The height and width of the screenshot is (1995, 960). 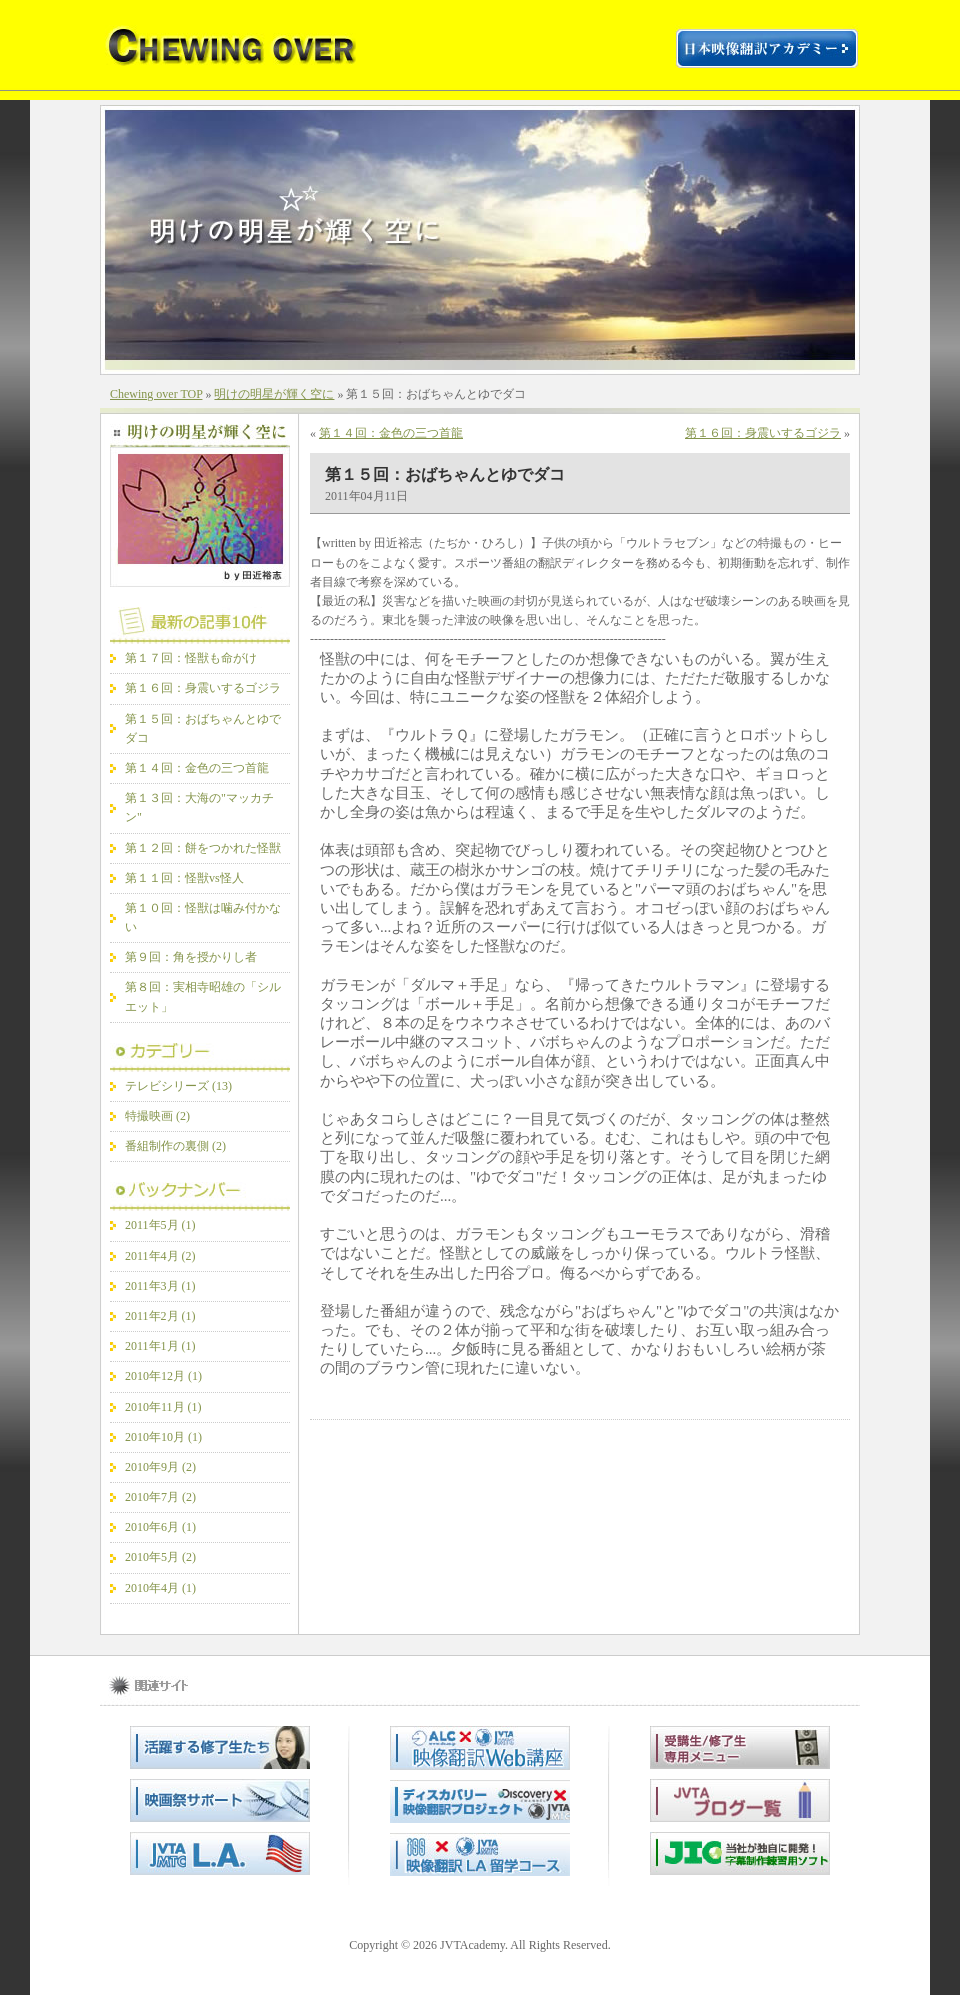 I want to click on 第１１回：怪獣vs怪人, so click(x=184, y=878).